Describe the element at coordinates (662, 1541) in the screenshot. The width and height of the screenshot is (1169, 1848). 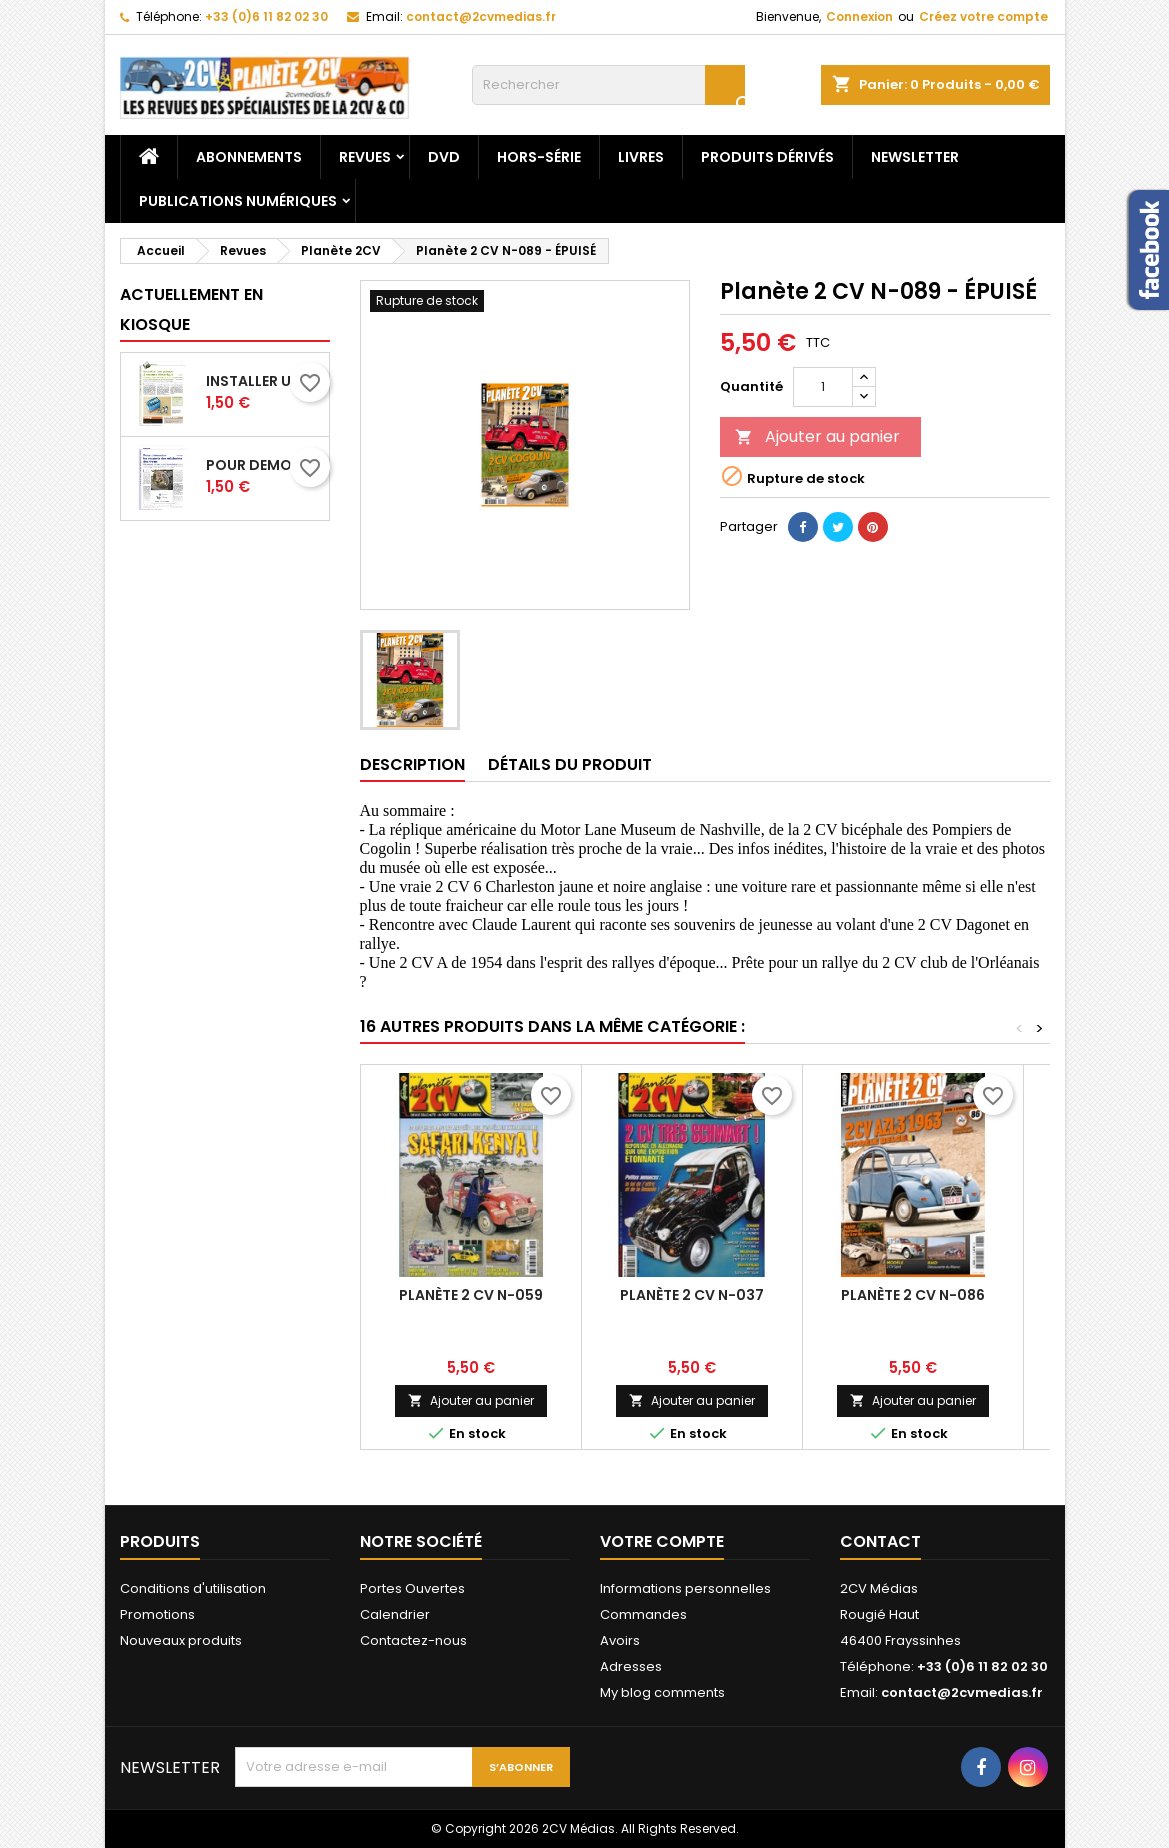
I see `Votre compte` at that location.